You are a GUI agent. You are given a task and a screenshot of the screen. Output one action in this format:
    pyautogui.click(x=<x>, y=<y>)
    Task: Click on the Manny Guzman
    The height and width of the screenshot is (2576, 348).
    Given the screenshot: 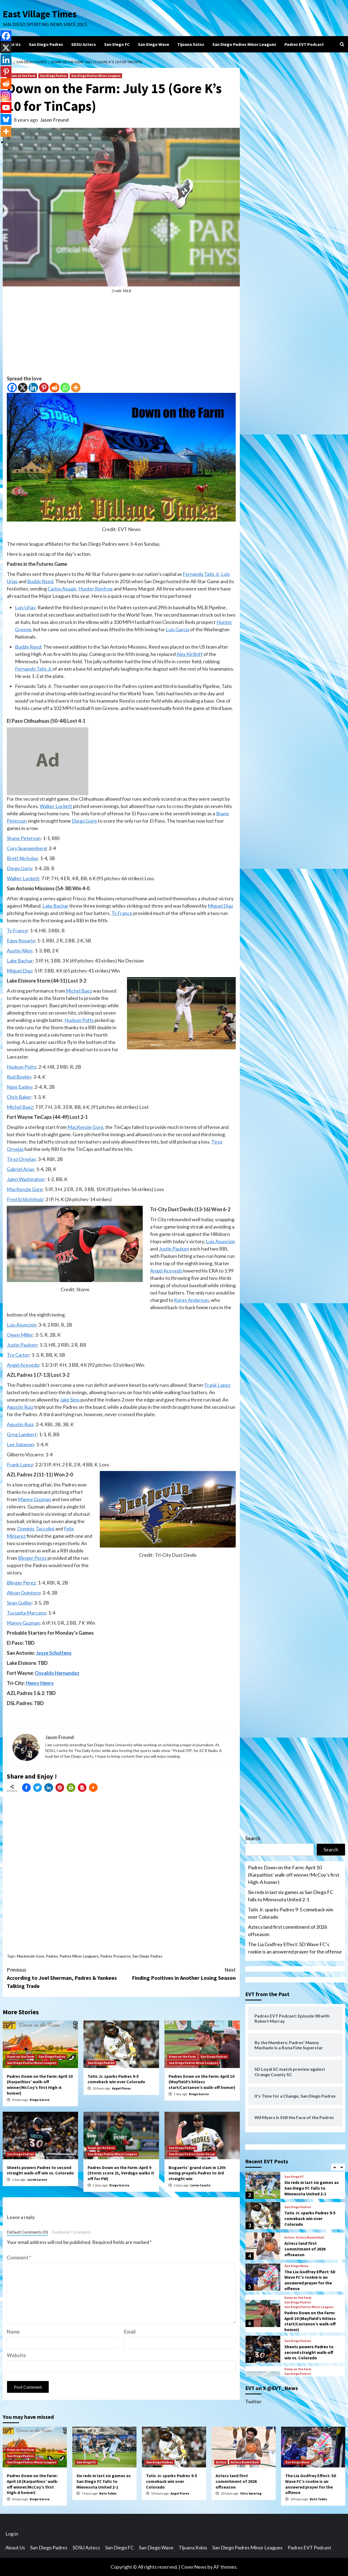 What is the action you would take?
    pyautogui.click(x=34, y=1499)
    